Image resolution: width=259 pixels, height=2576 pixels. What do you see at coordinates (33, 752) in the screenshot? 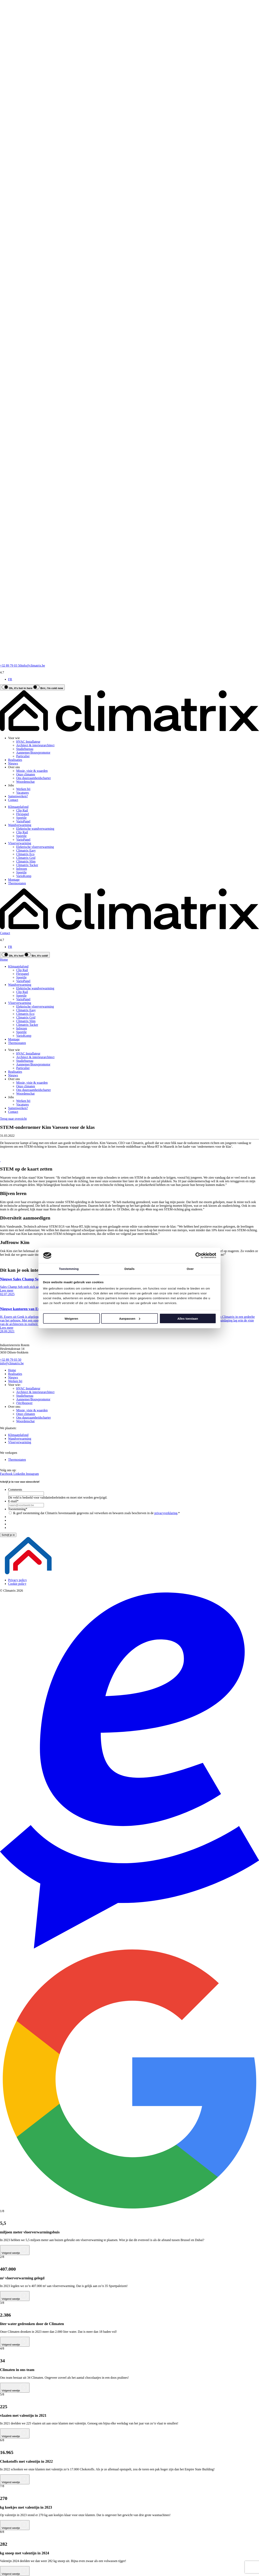
I see `Aannemer/Bouwpromotor` at bounding box center [33, 752].